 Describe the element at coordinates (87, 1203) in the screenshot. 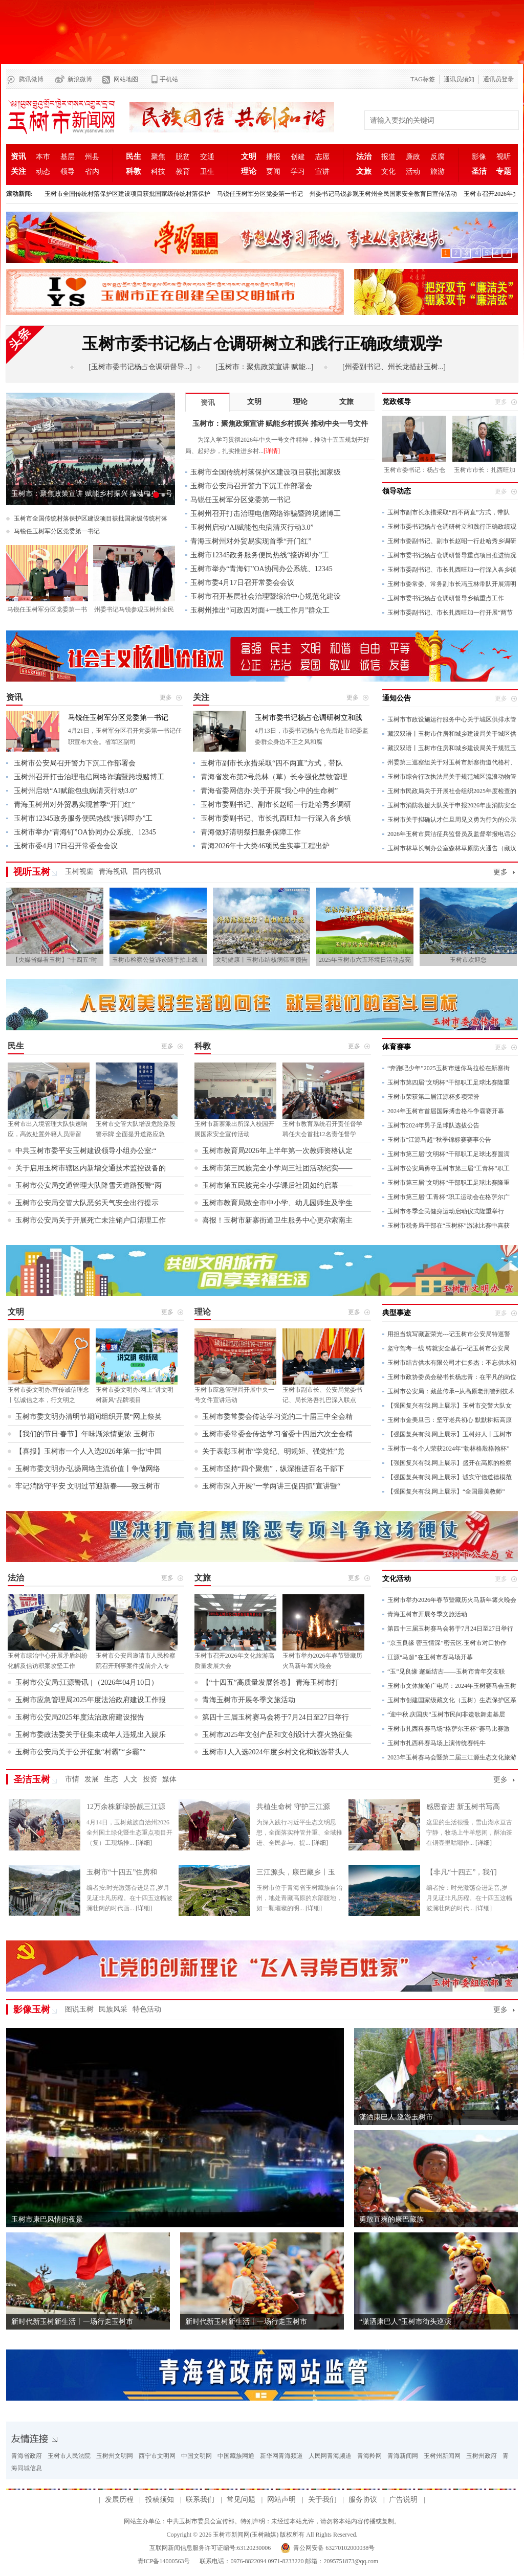

I see `玉树市公安局交管大队恶劣天气安全出行提示` at that location.